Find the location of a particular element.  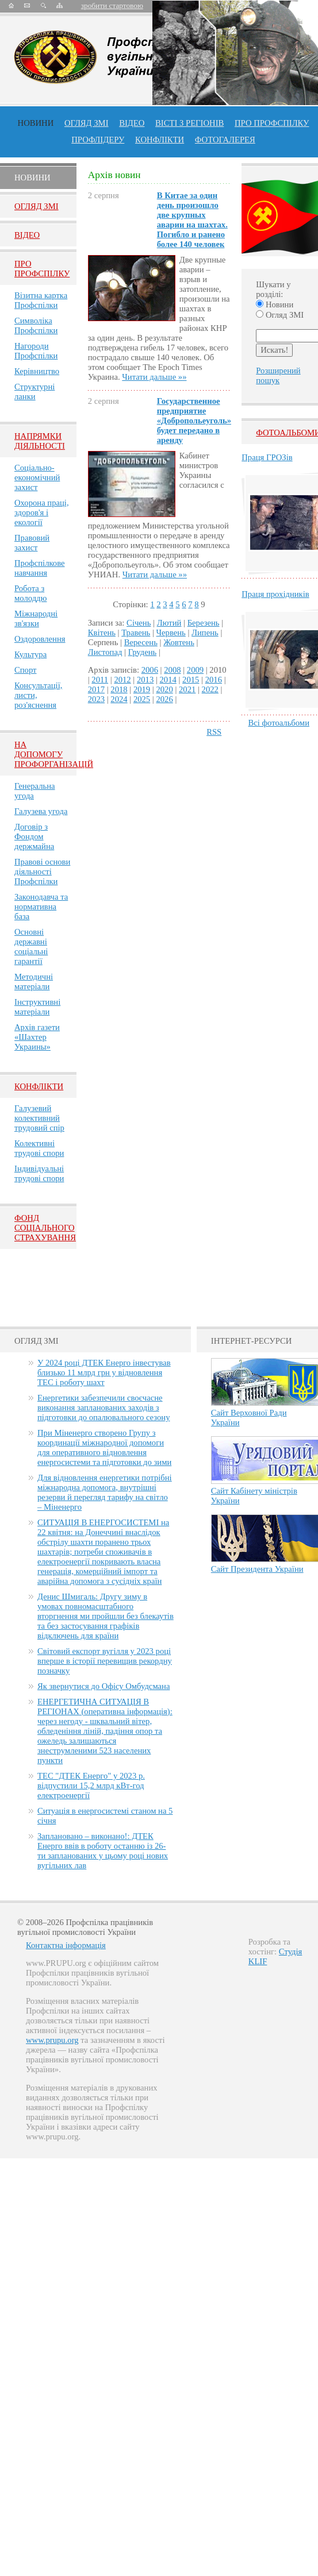

2025 is located at coordinates (141, 699).